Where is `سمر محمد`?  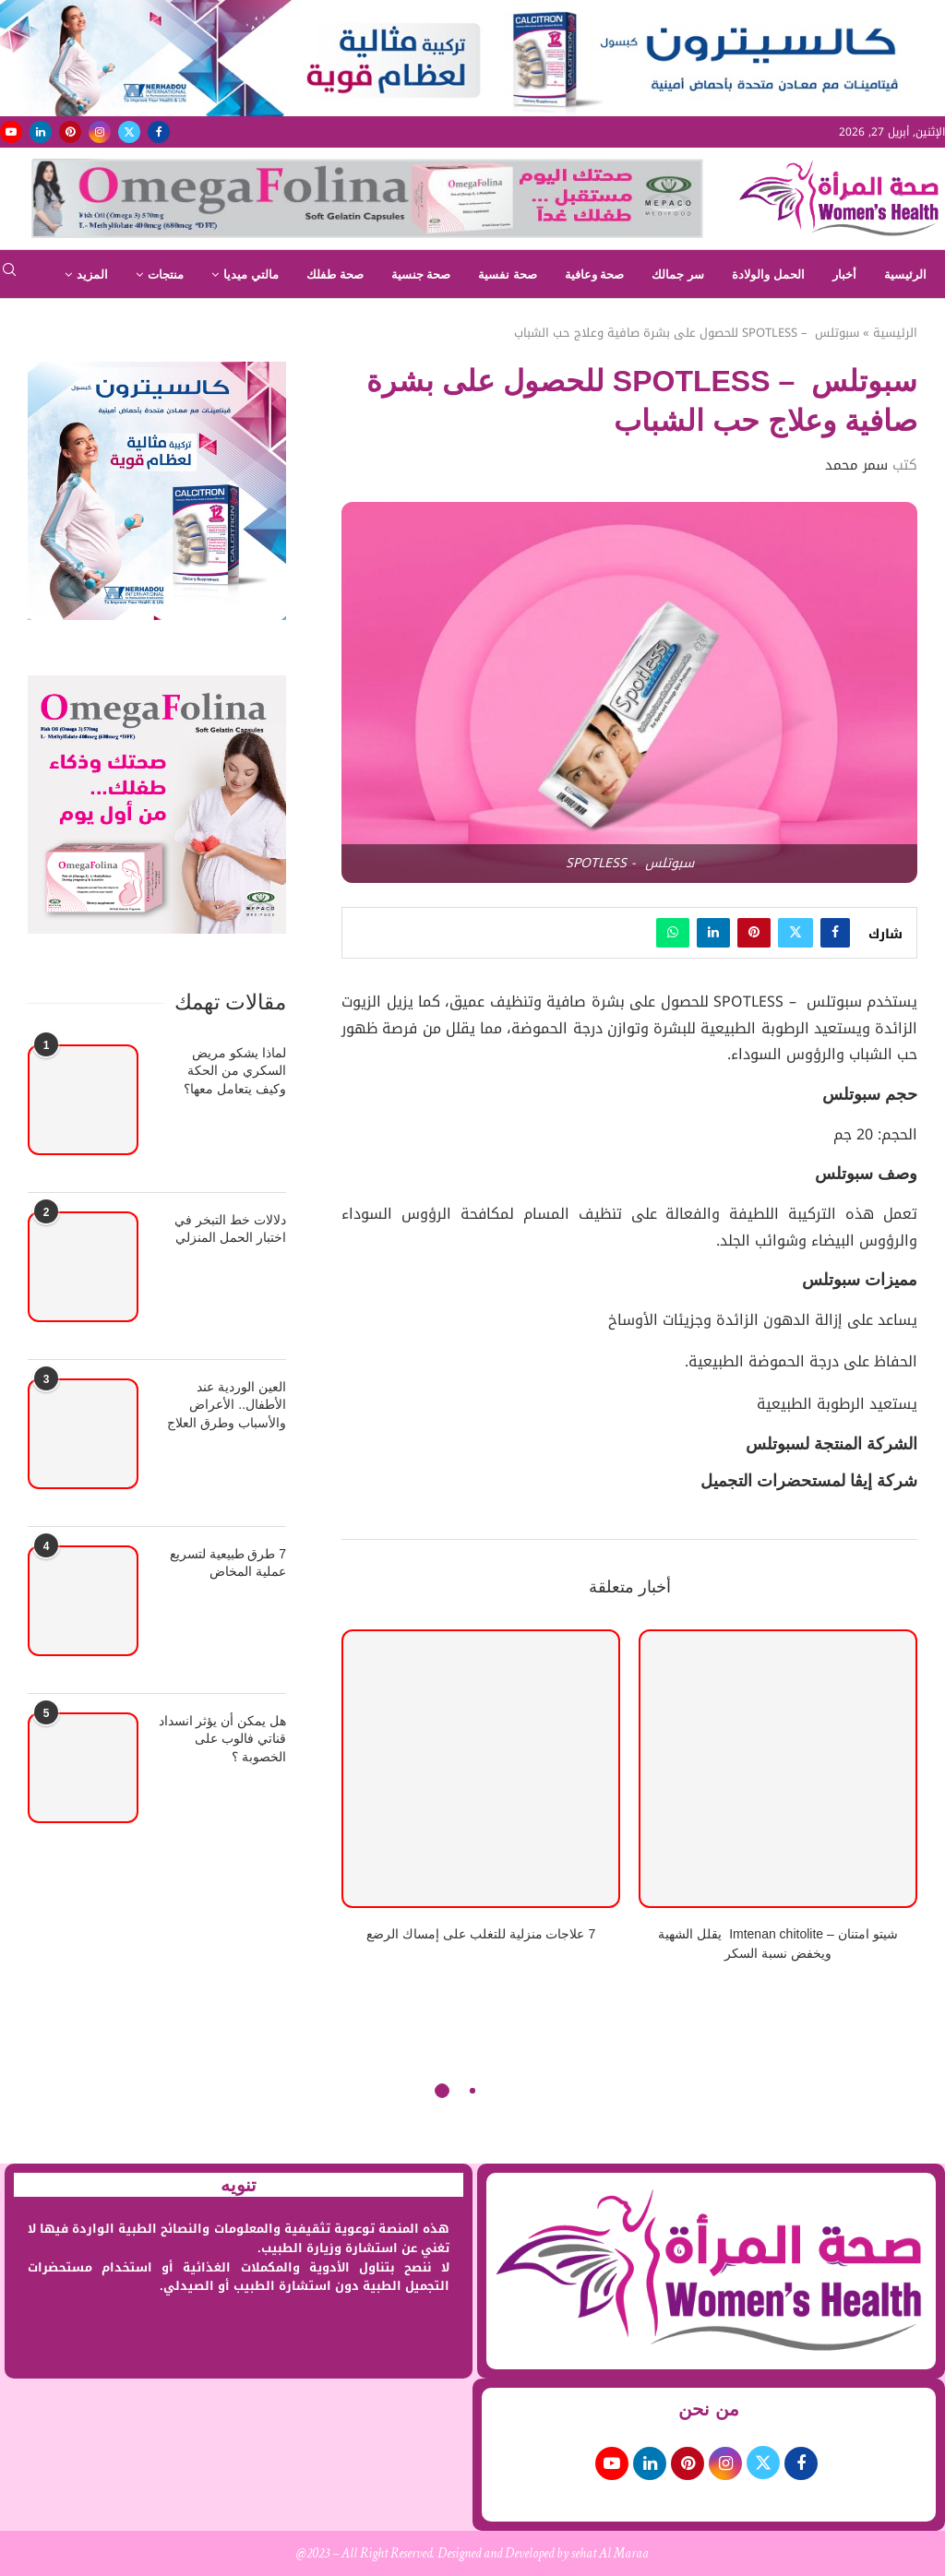 سمر محمد is located at coordinates (856, 465).